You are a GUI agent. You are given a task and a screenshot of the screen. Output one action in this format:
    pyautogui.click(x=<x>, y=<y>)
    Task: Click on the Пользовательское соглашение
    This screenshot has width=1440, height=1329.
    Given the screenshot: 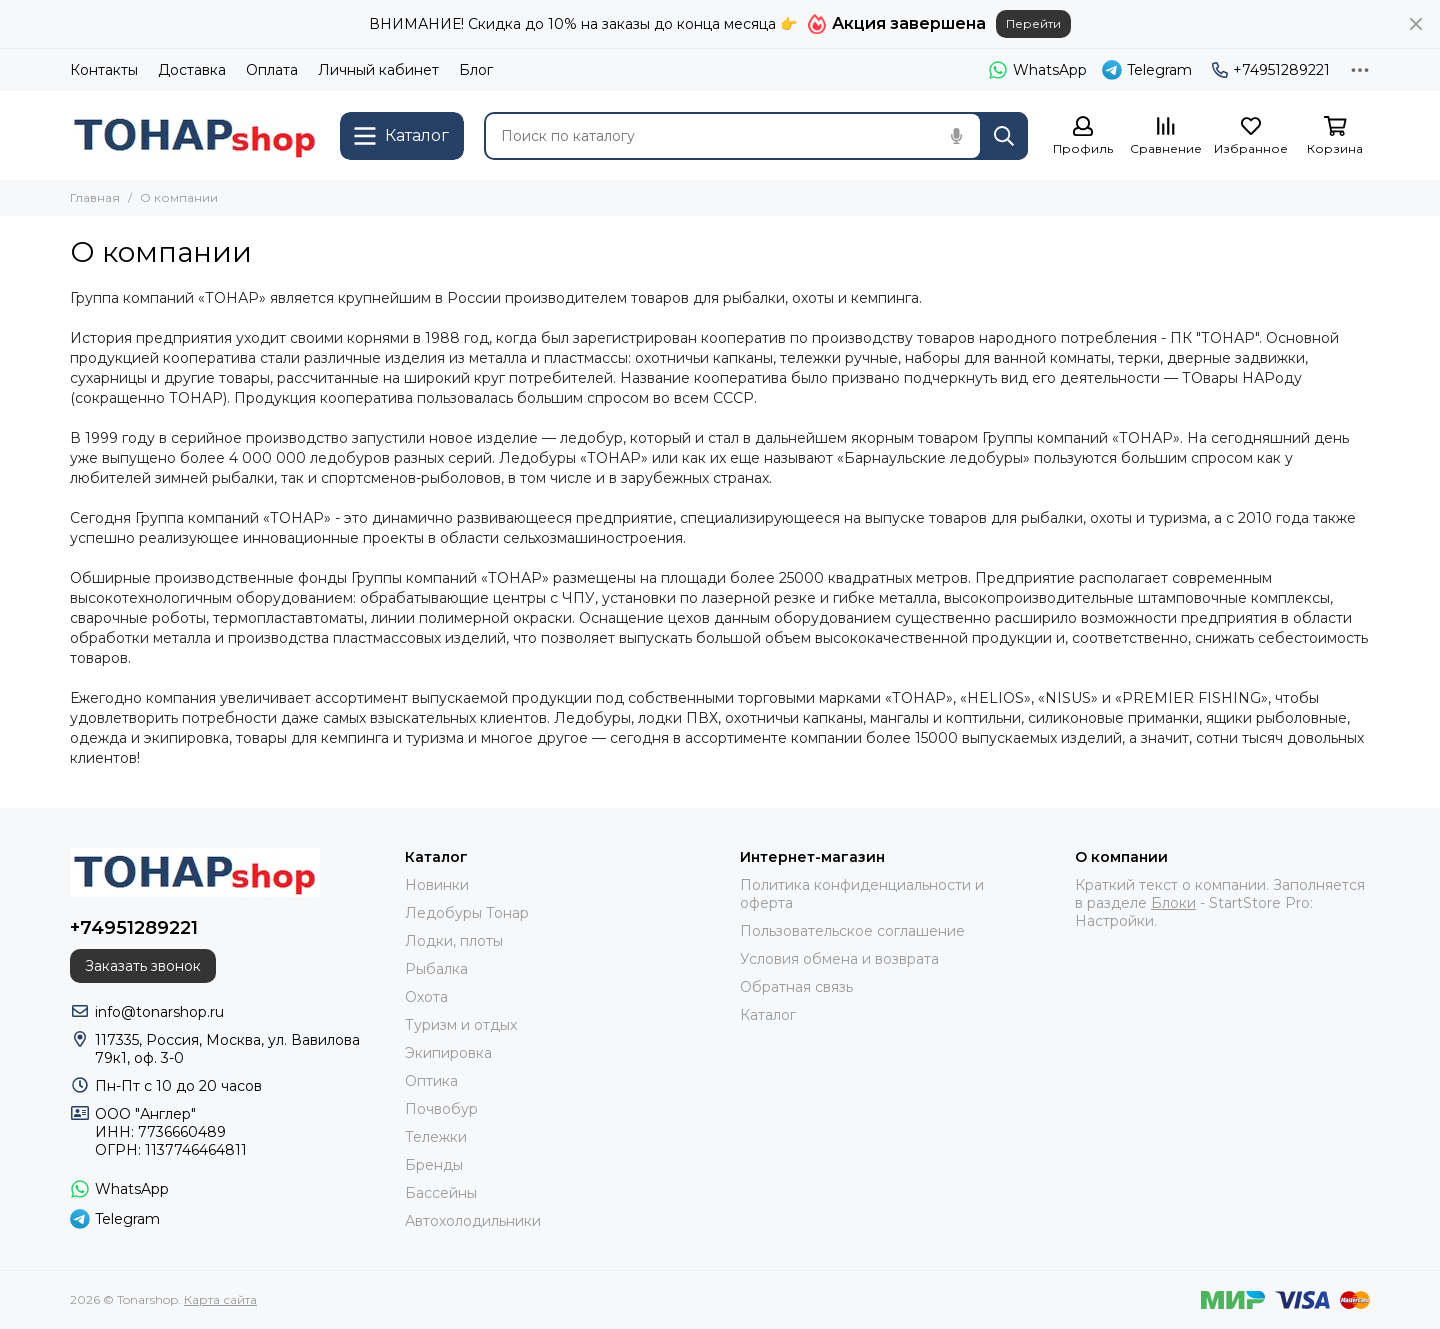 What is the action you would take?
    pyautogui.click(x=852, y=931)
    